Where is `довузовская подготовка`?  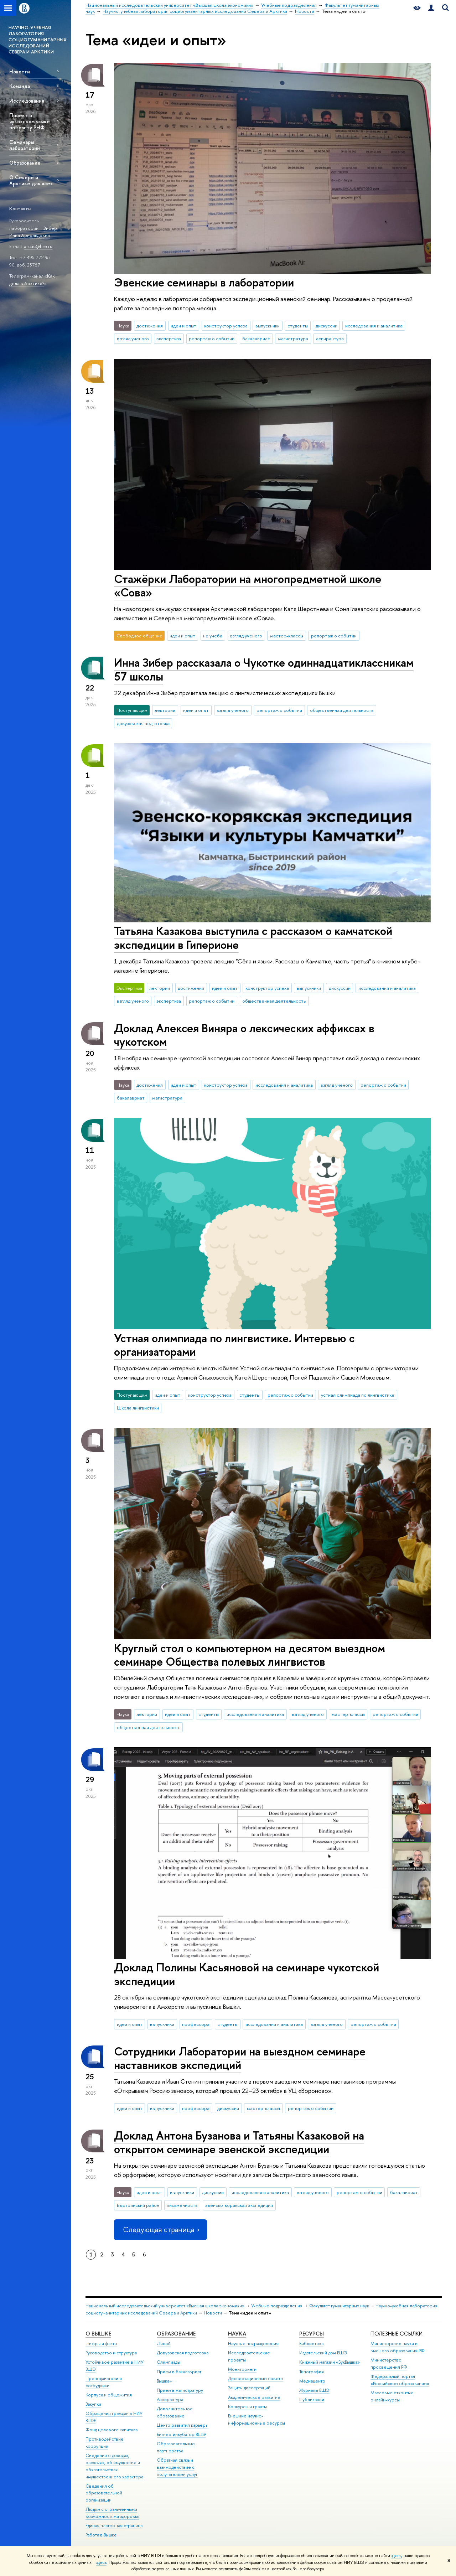
довузовская подготовка is located at coordinates (143, 723).